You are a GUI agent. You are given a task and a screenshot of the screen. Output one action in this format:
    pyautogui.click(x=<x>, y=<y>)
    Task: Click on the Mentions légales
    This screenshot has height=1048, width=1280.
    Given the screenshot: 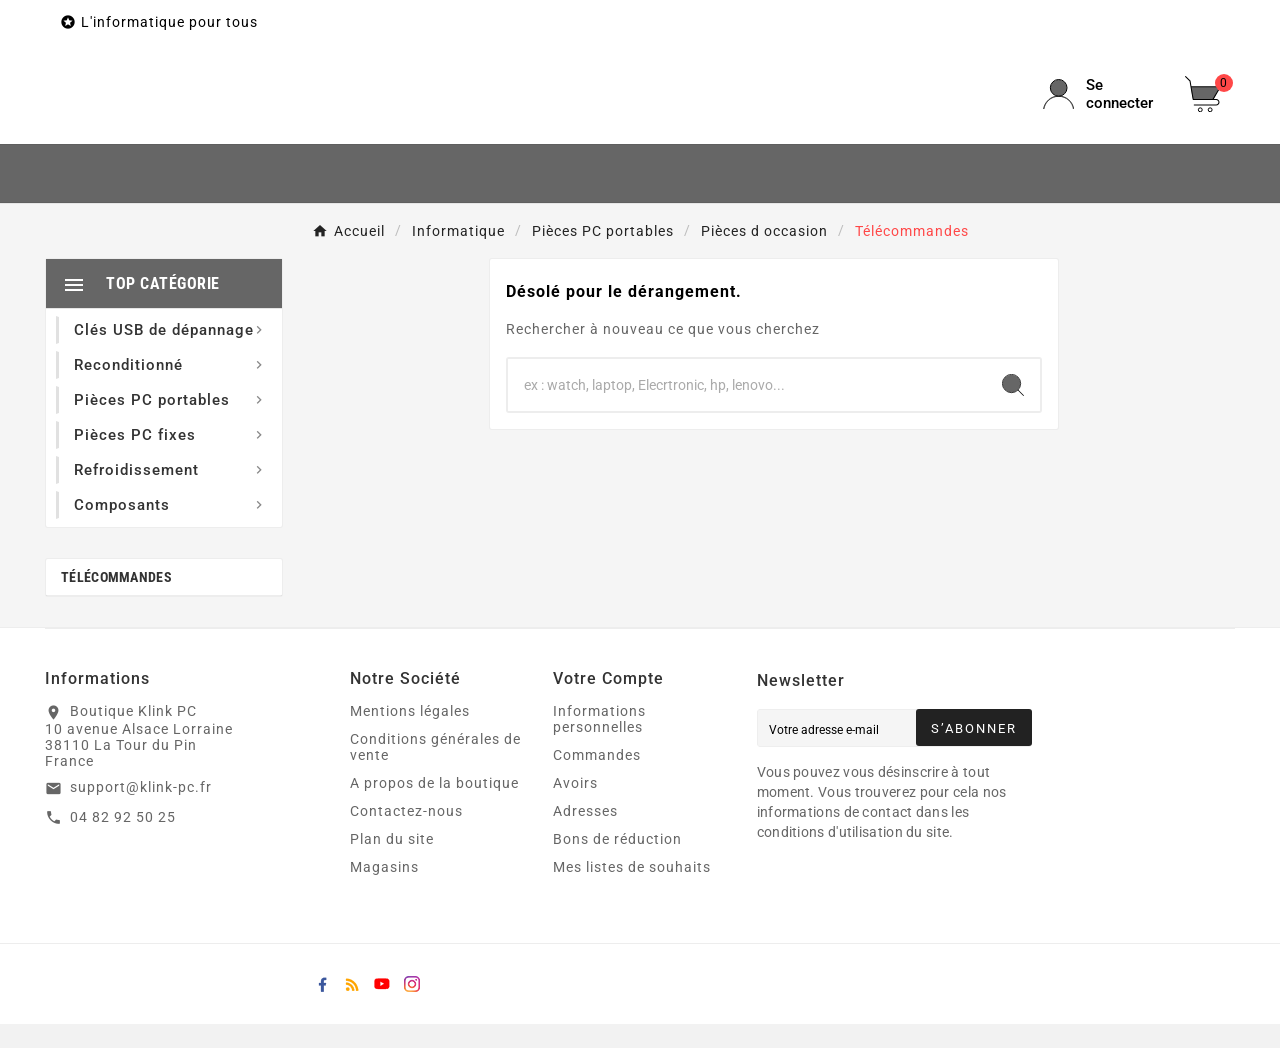 What is the action you would take?
    pyautogui.click(x=410, y=735)
    